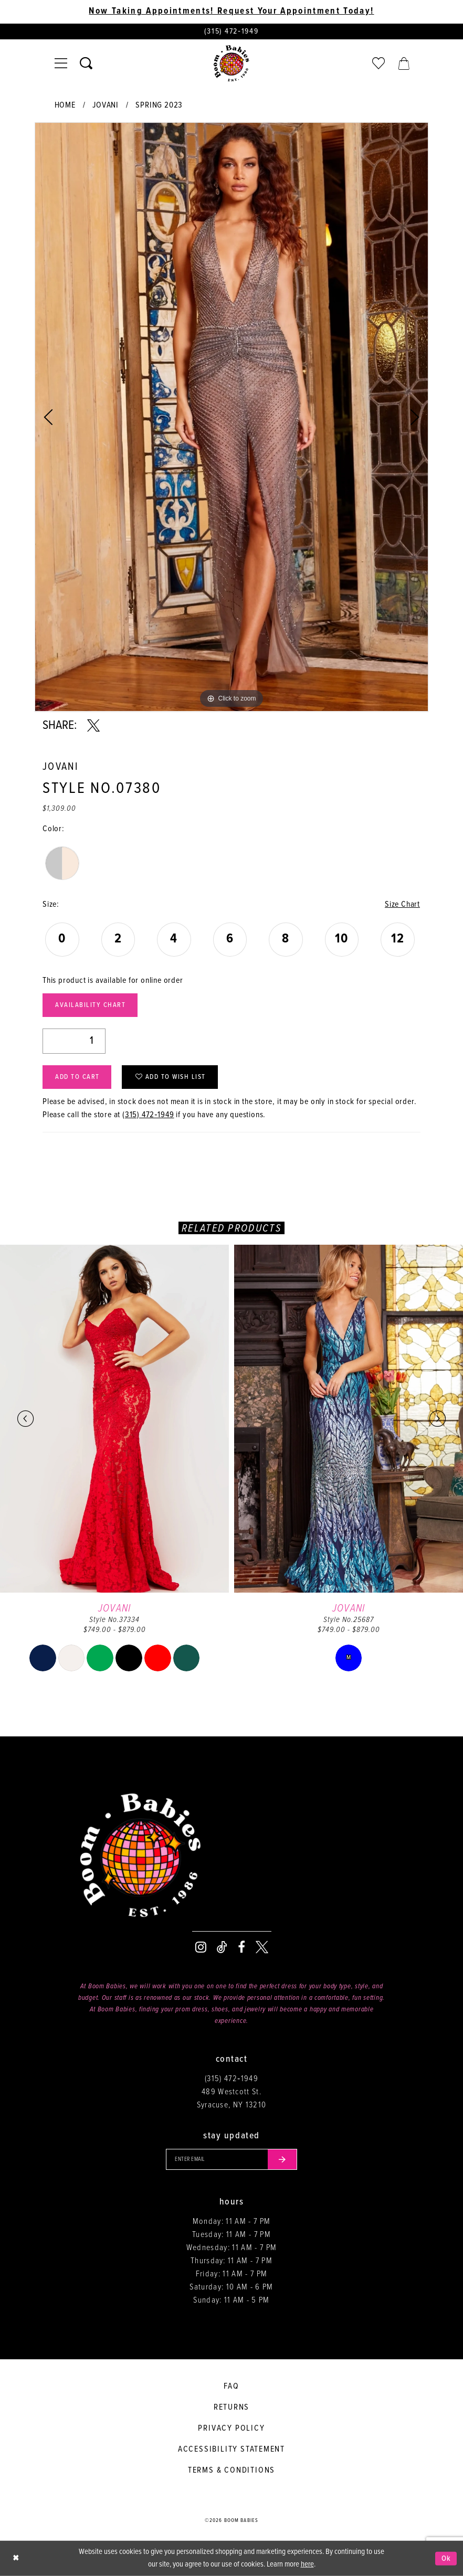 The height and width of the screenshot is (2576, 463). What do you see at coordinates (241, 1947) in the screenshot?
I see `[Visit our Facebook - Opens in new tab]` at bounding box center [241, 1947].